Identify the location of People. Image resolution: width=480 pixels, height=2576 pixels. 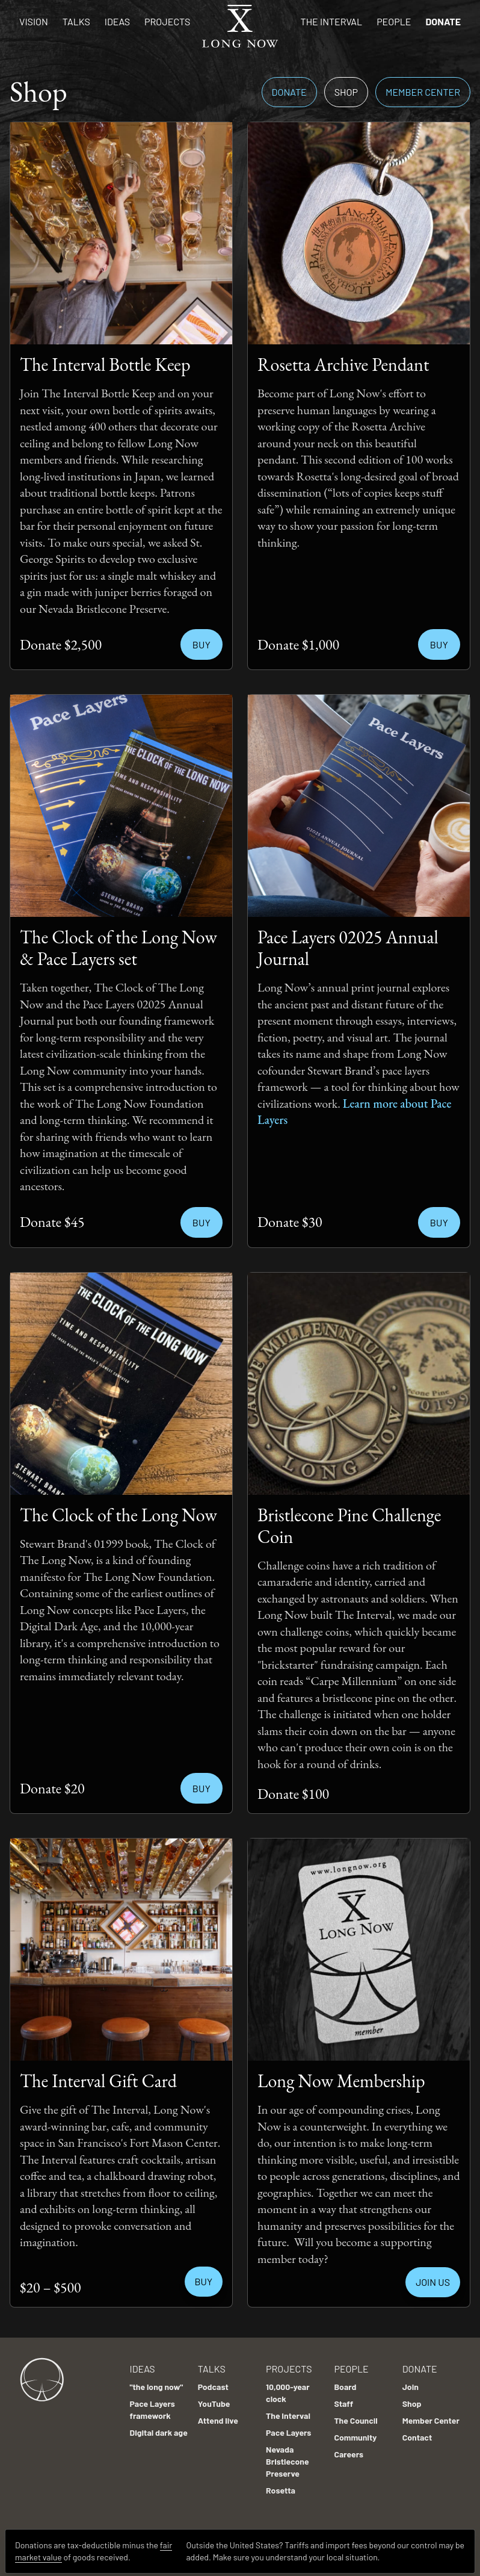
(394, 21).